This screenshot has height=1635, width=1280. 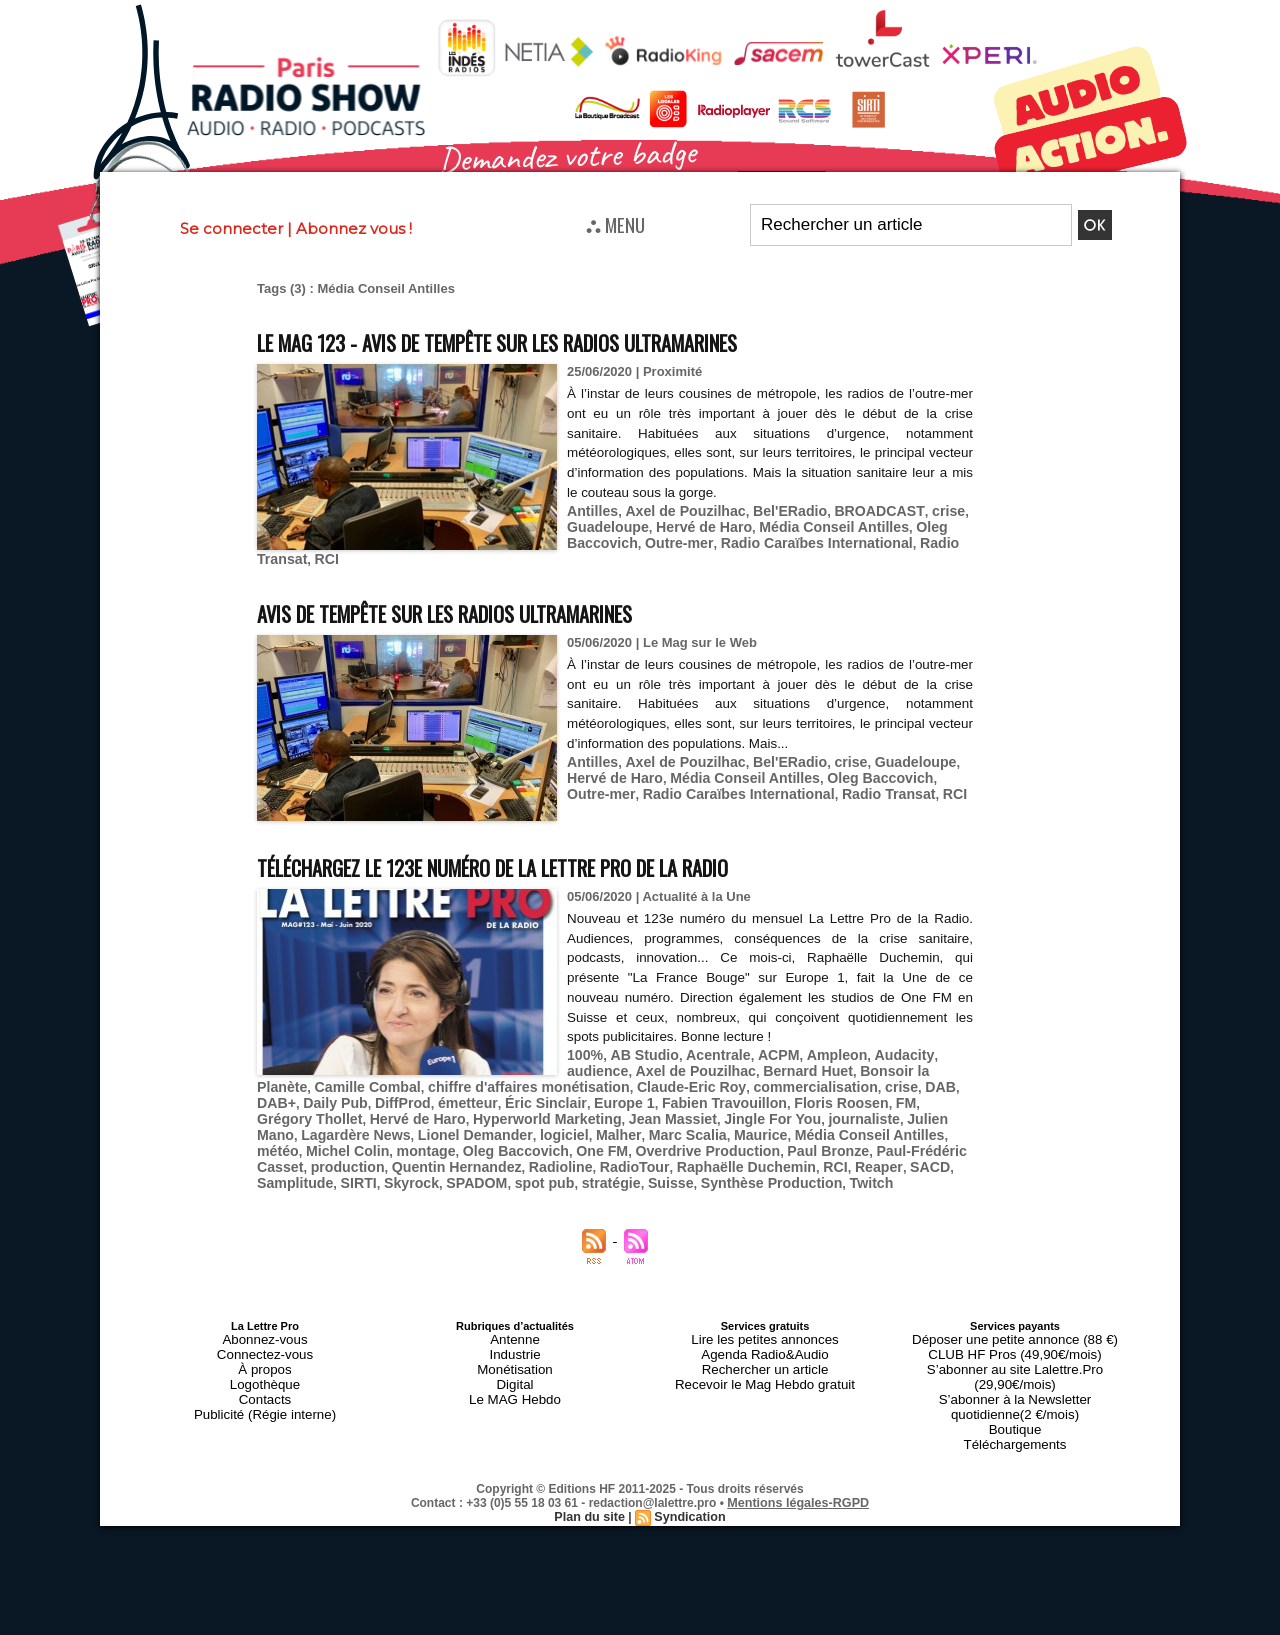 I want to click on SPADOM, so click(x=791, y=1153).